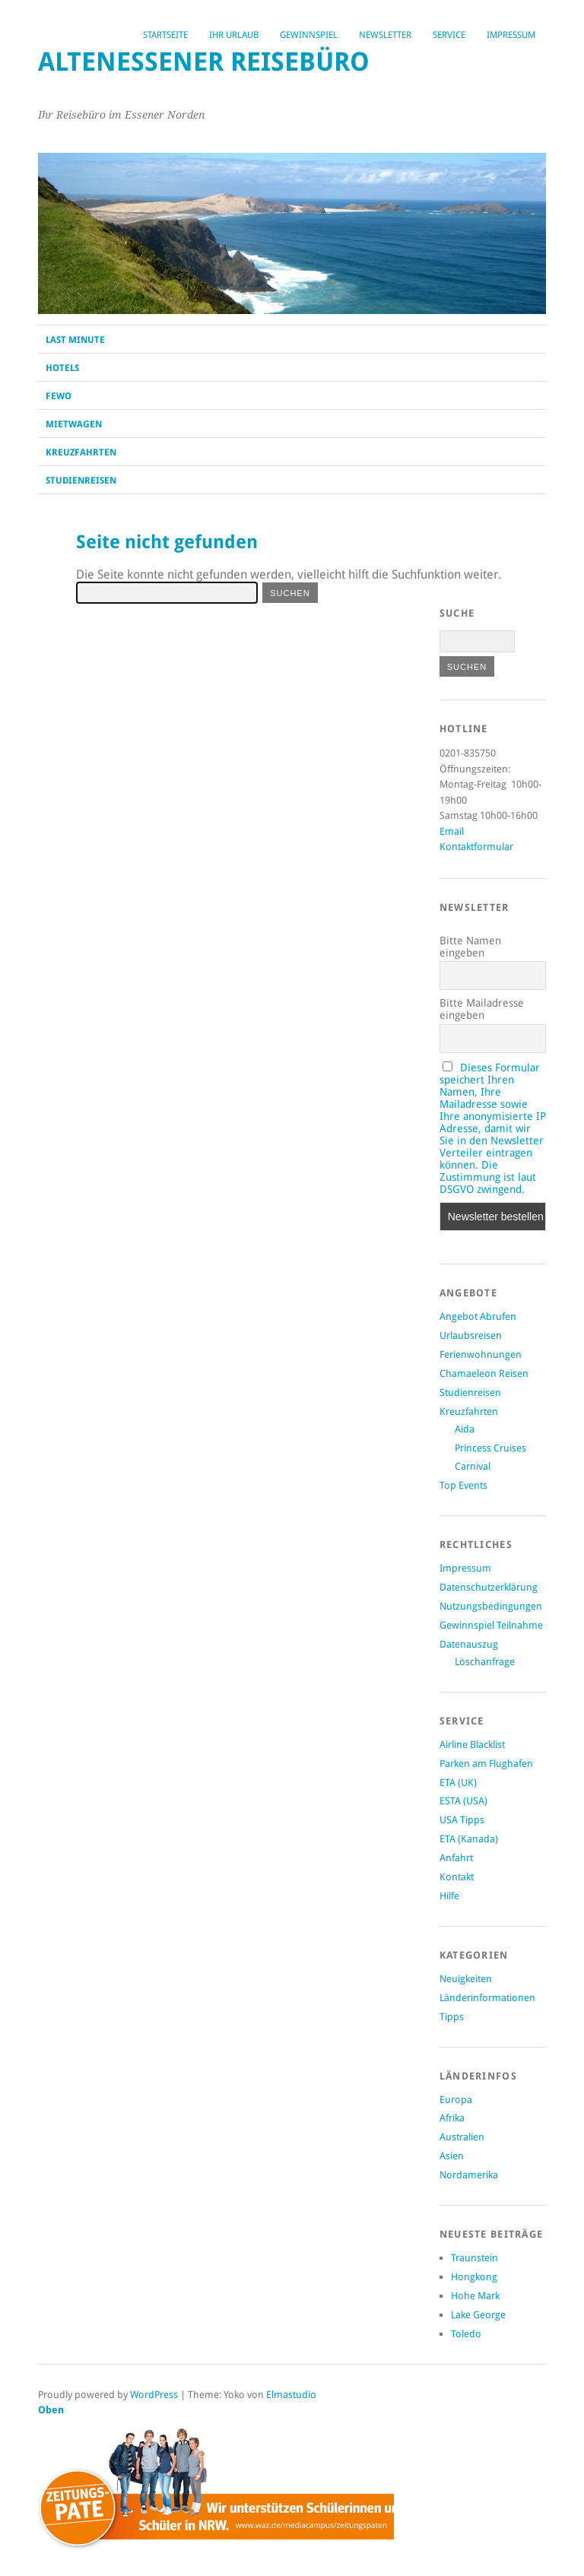 The width and height of the screenshot is (584, 2576). What do you see at coordinates (474, 2258) in the screenshot?
I see `Traunstein` at bounding box center [474, 2258].